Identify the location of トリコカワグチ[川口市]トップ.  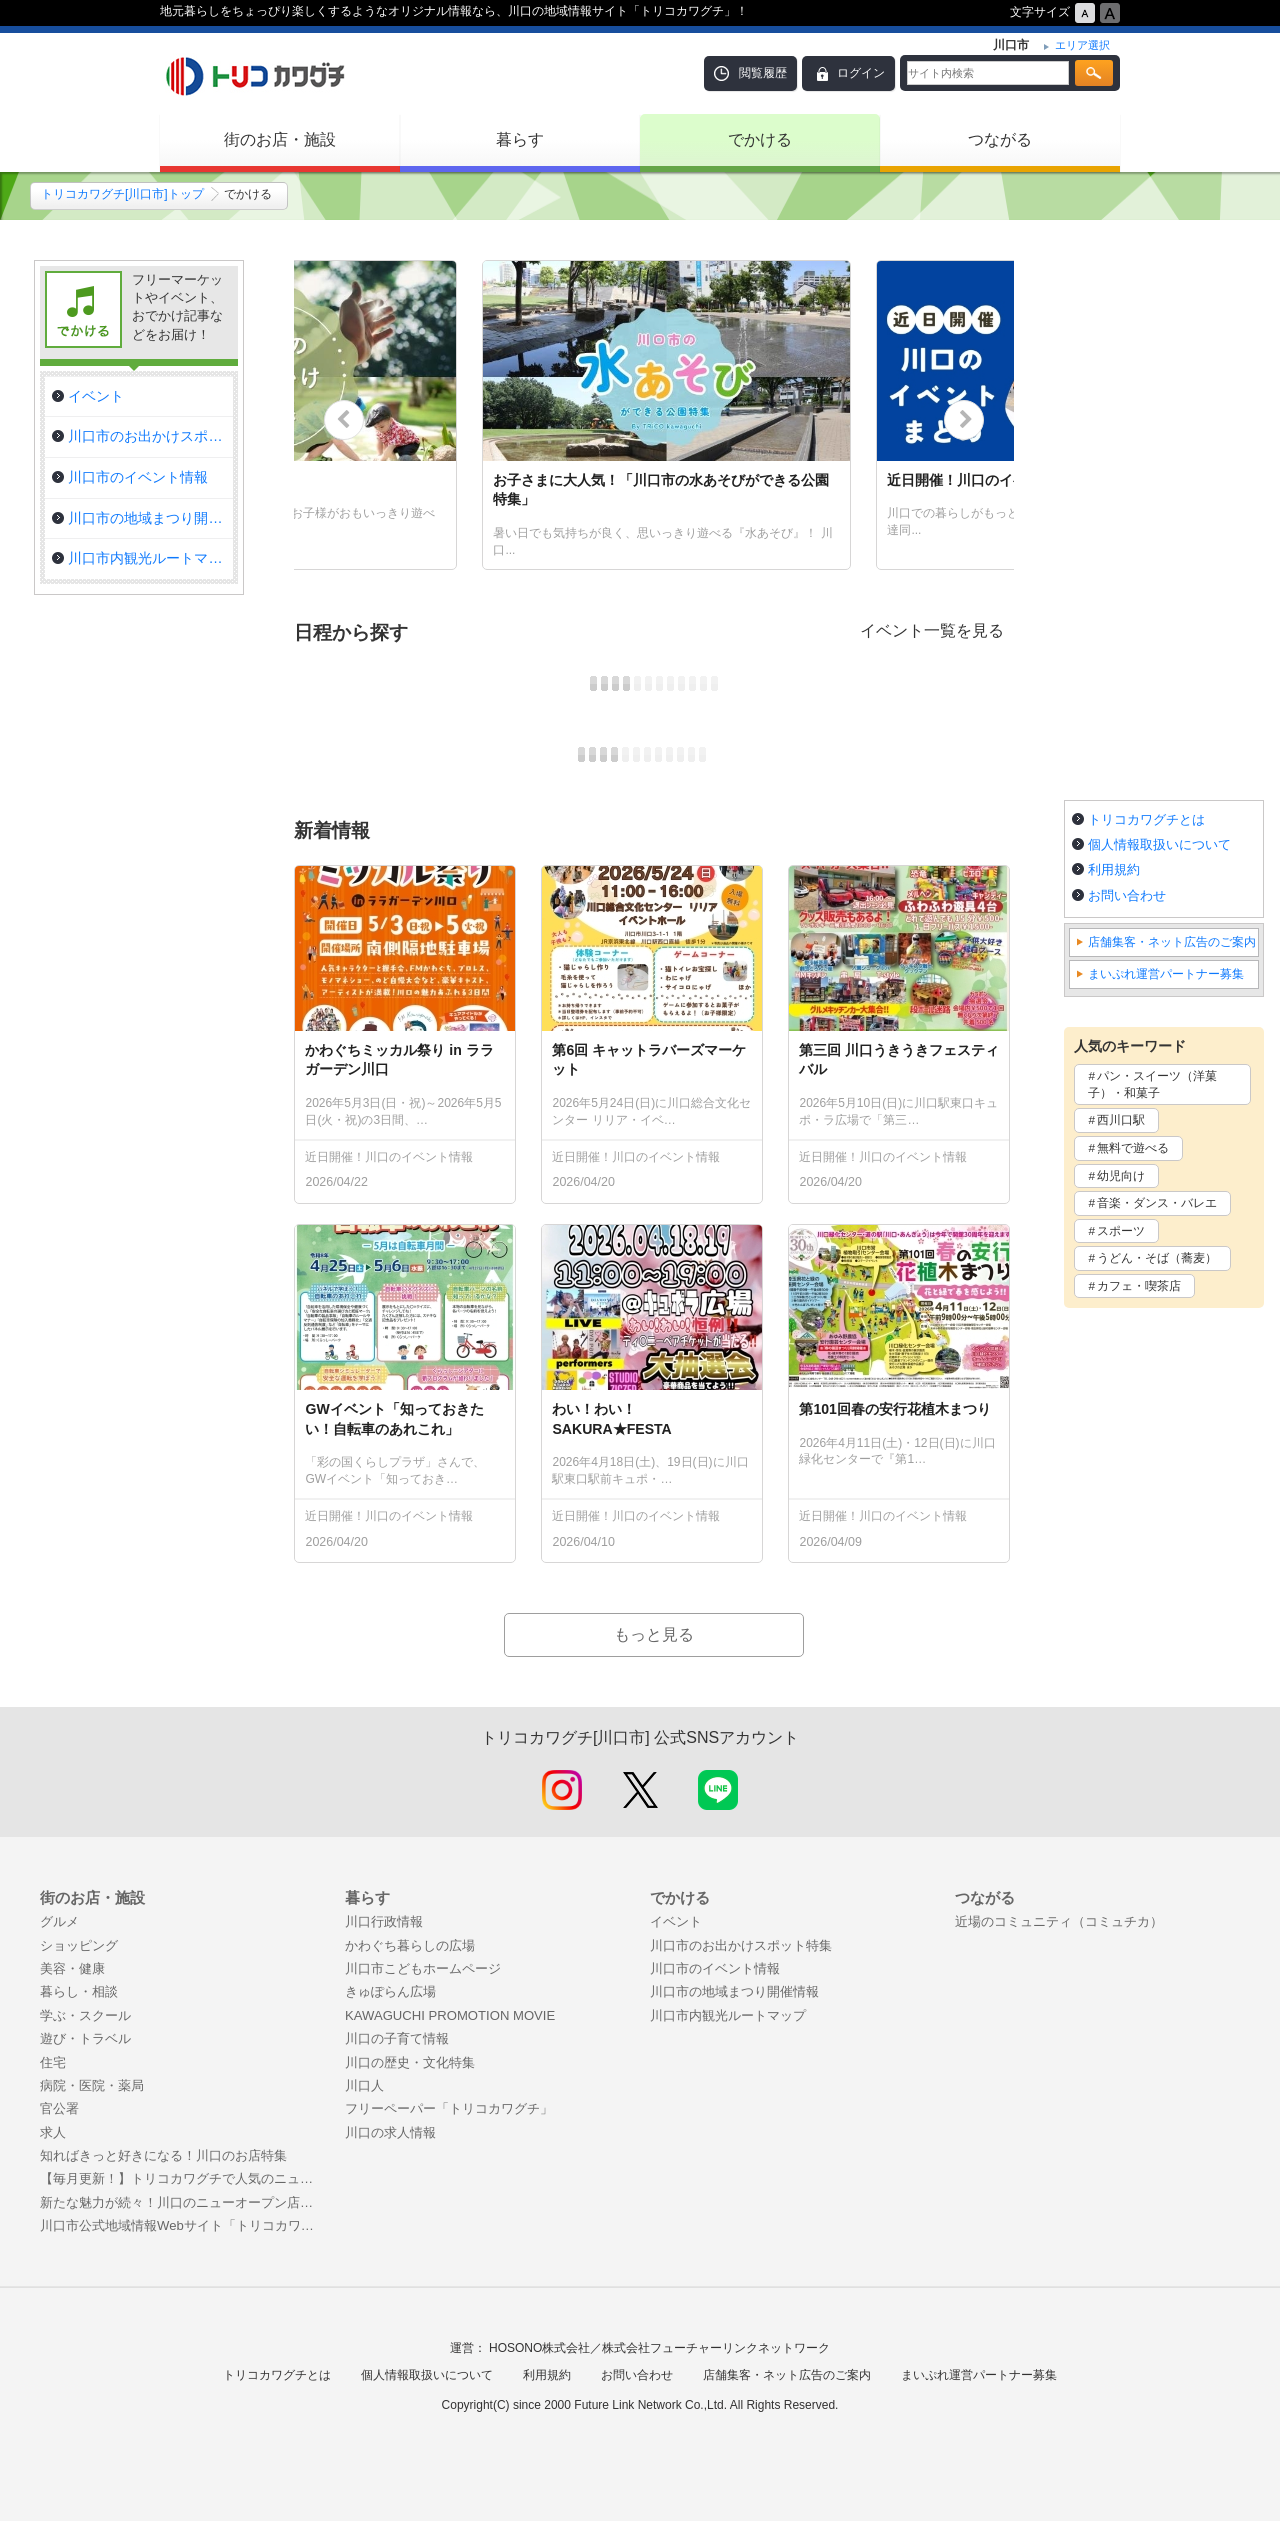
(122, 194).